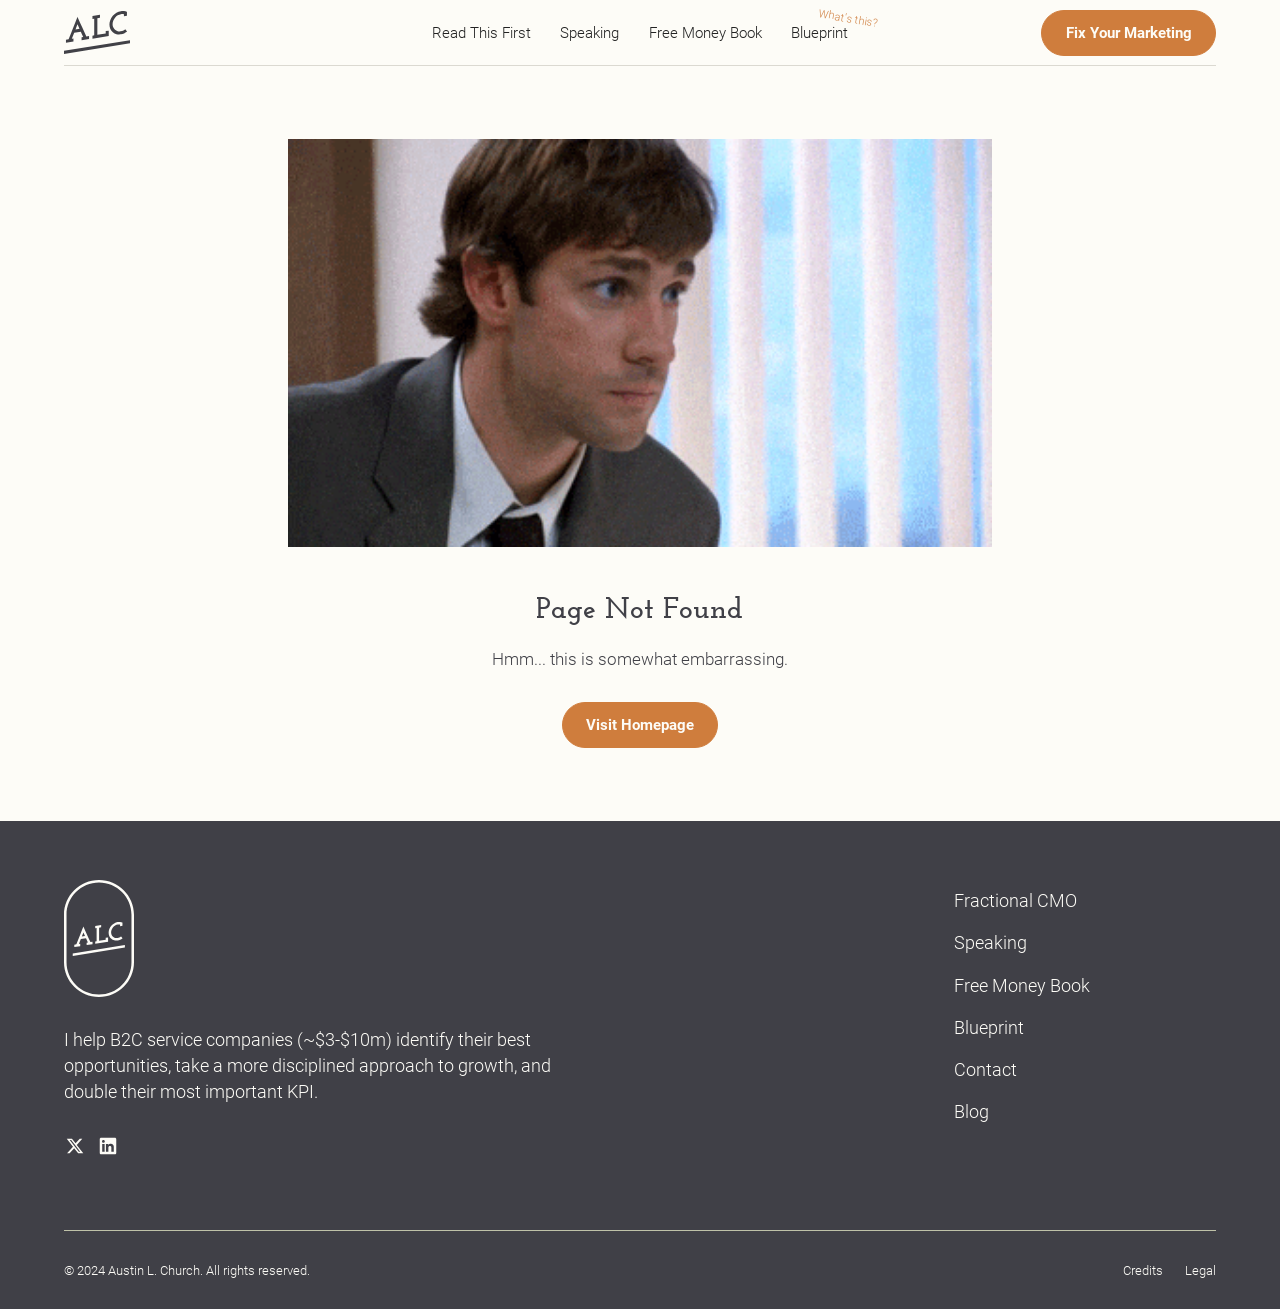 The height and width of the screenshot is (1309, 1280). Describe the element at coordinates (1015, 900) in the screenshot. I see `Fractional CMO` at that location.